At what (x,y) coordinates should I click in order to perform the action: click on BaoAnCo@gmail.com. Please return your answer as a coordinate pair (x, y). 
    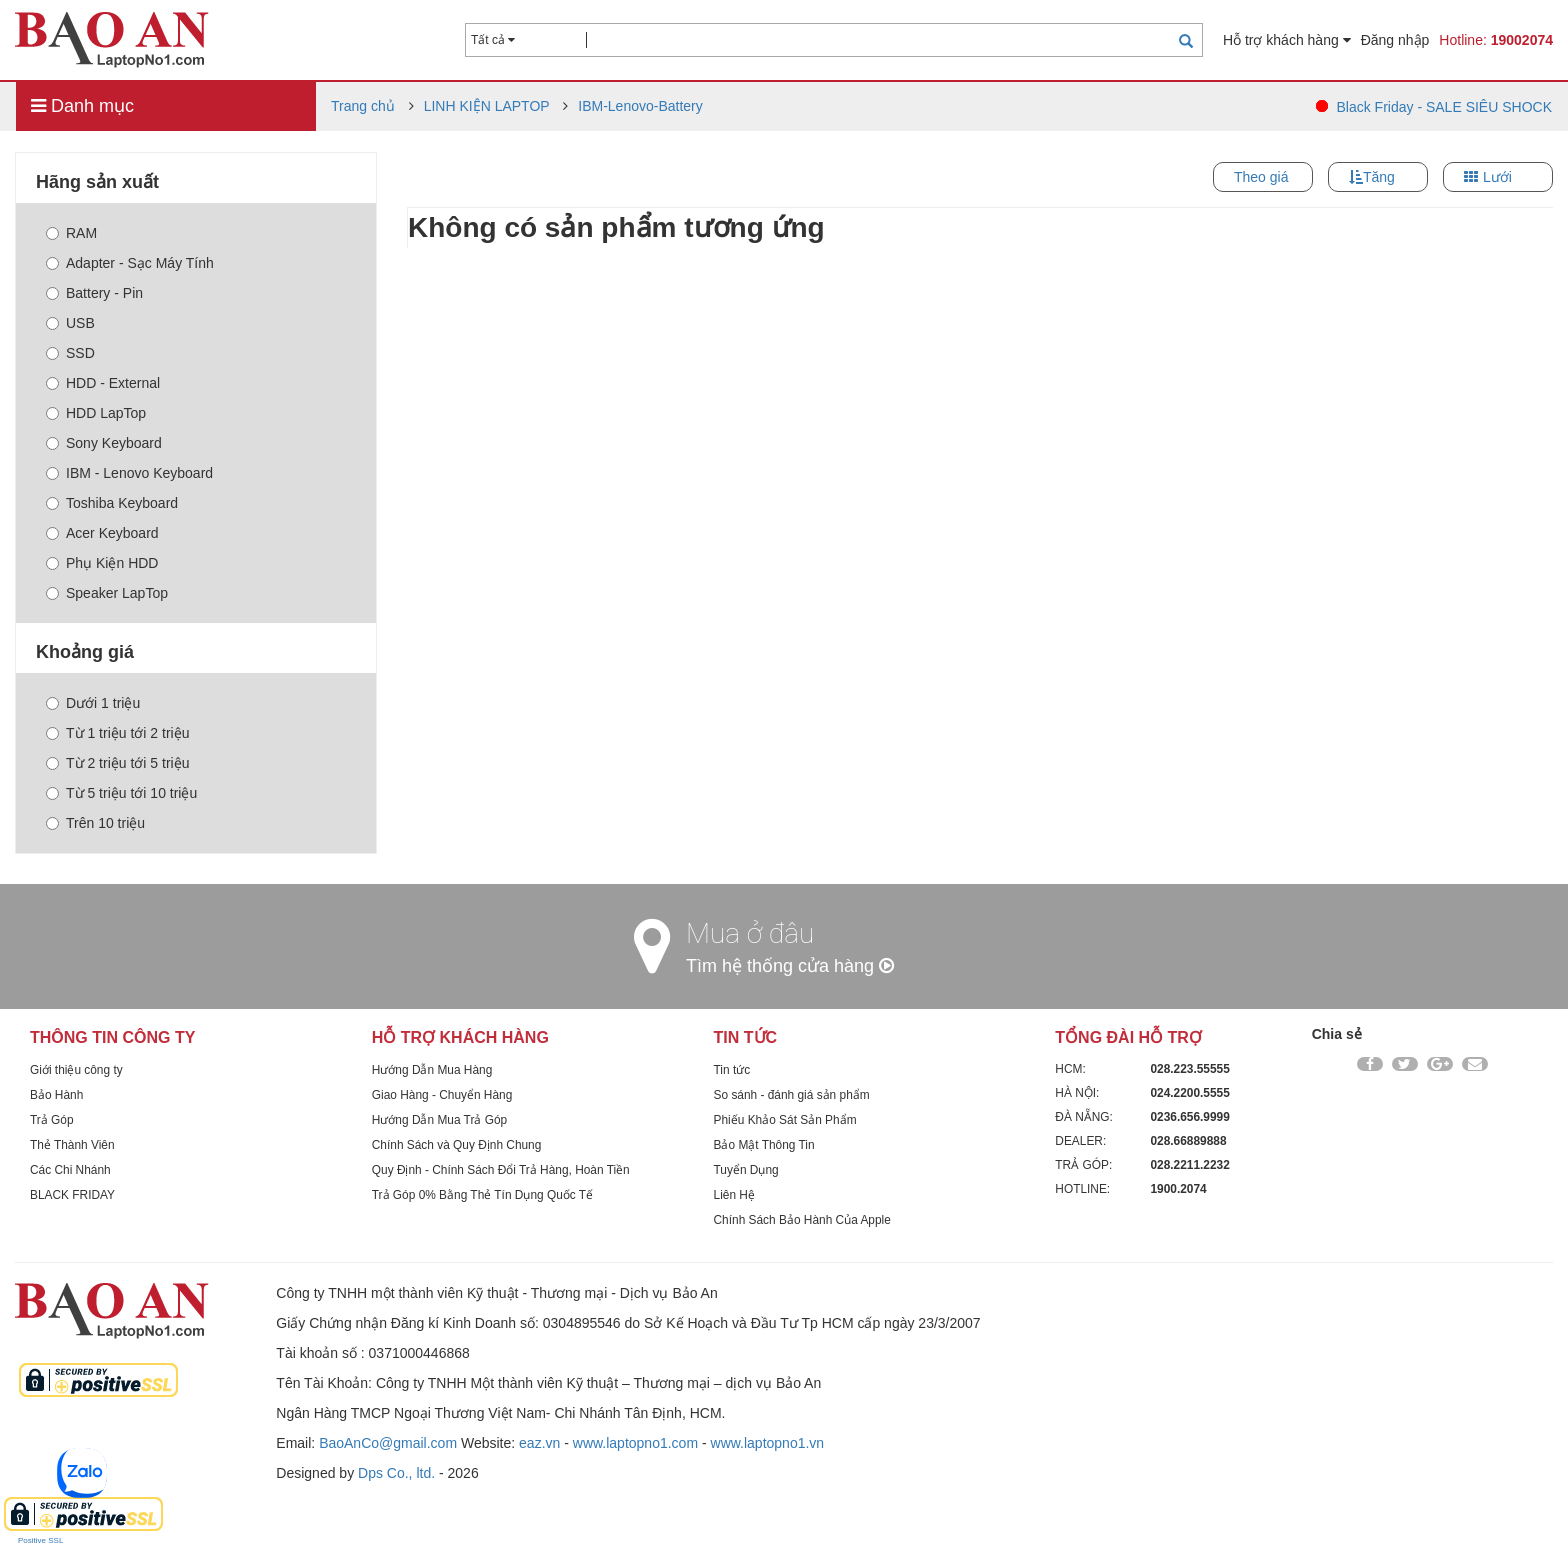
    Looking at the image, I should click on (388, 1443).